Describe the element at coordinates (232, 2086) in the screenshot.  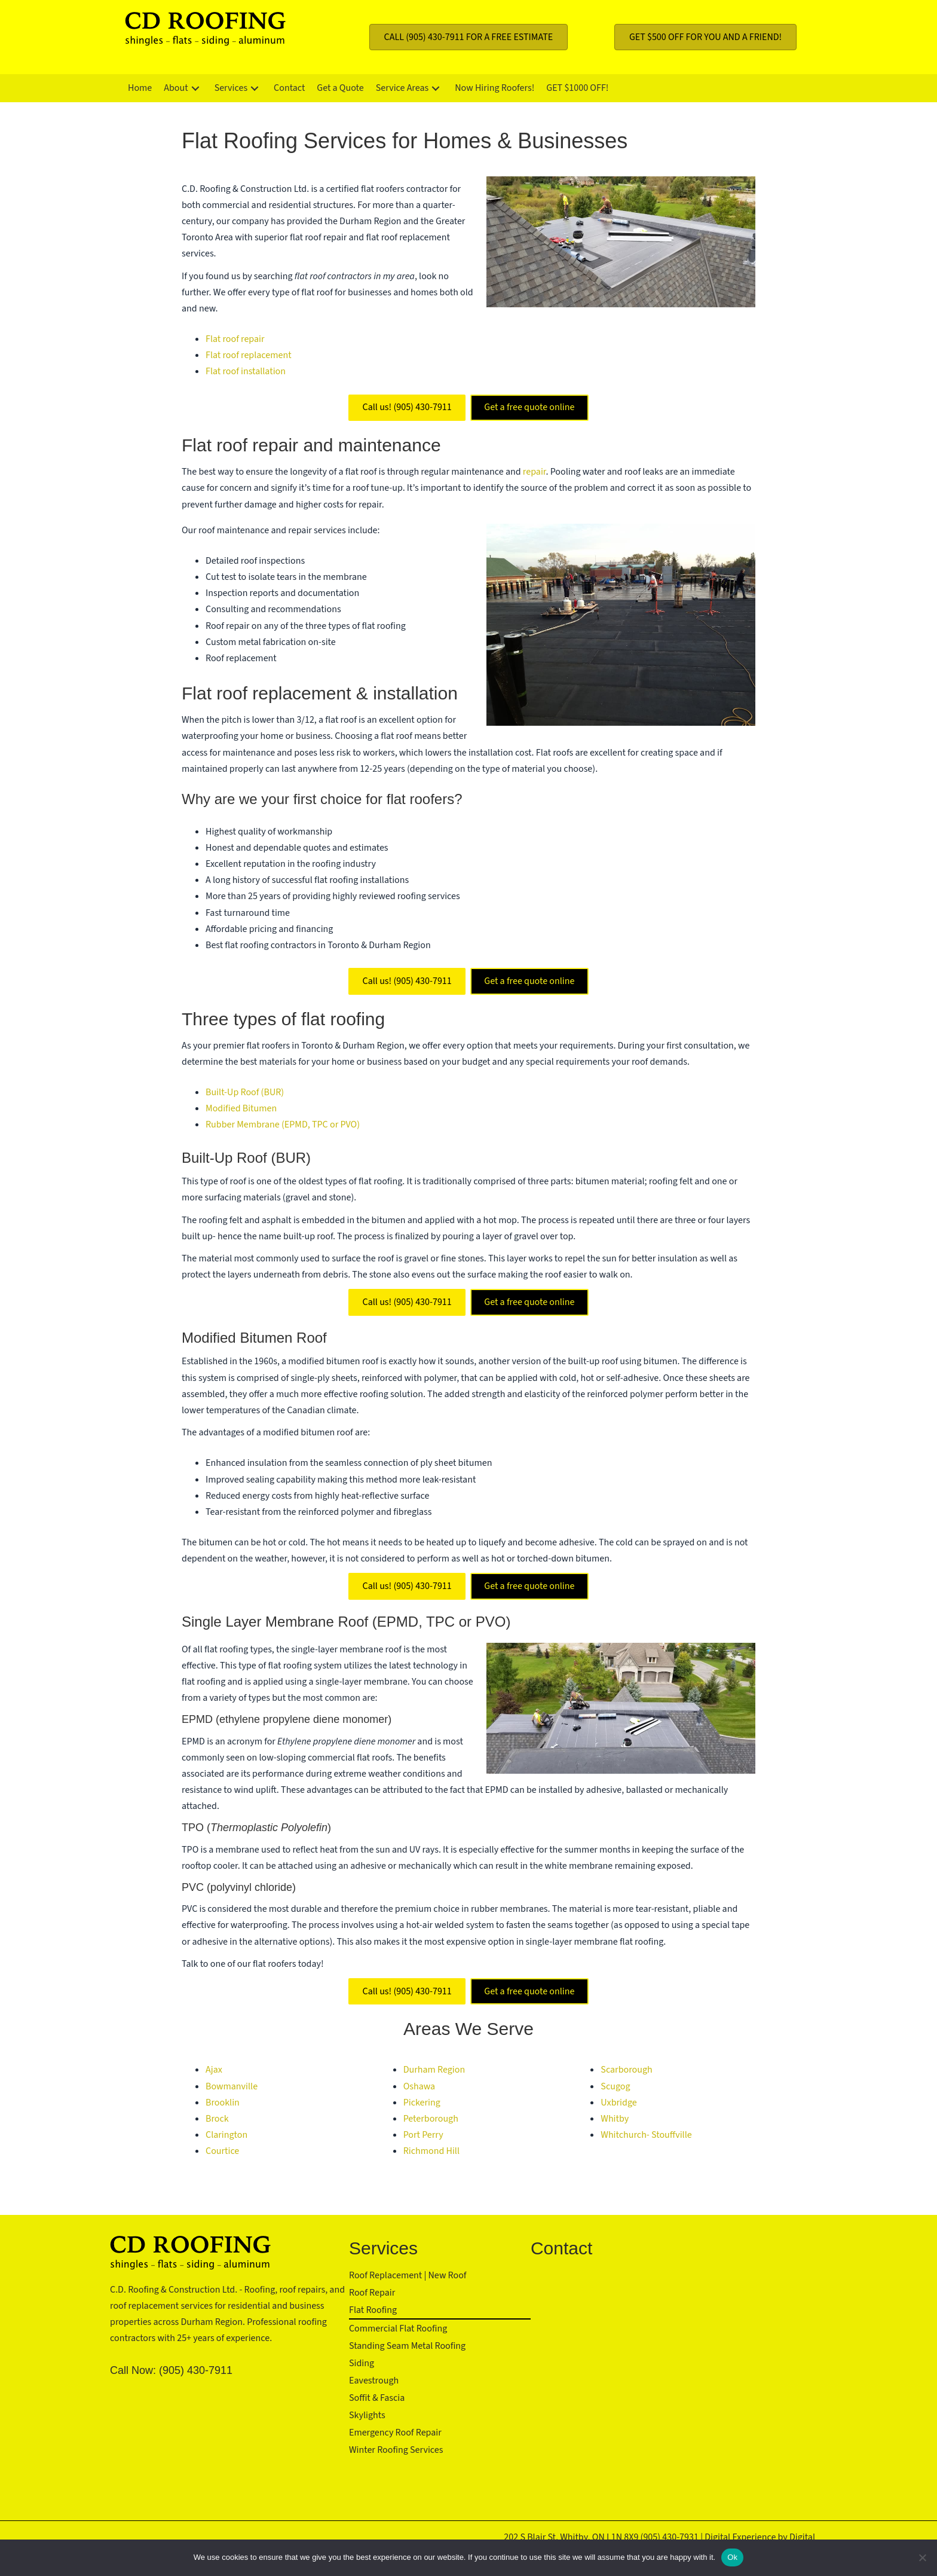
I see `Bowmanville` at that location.